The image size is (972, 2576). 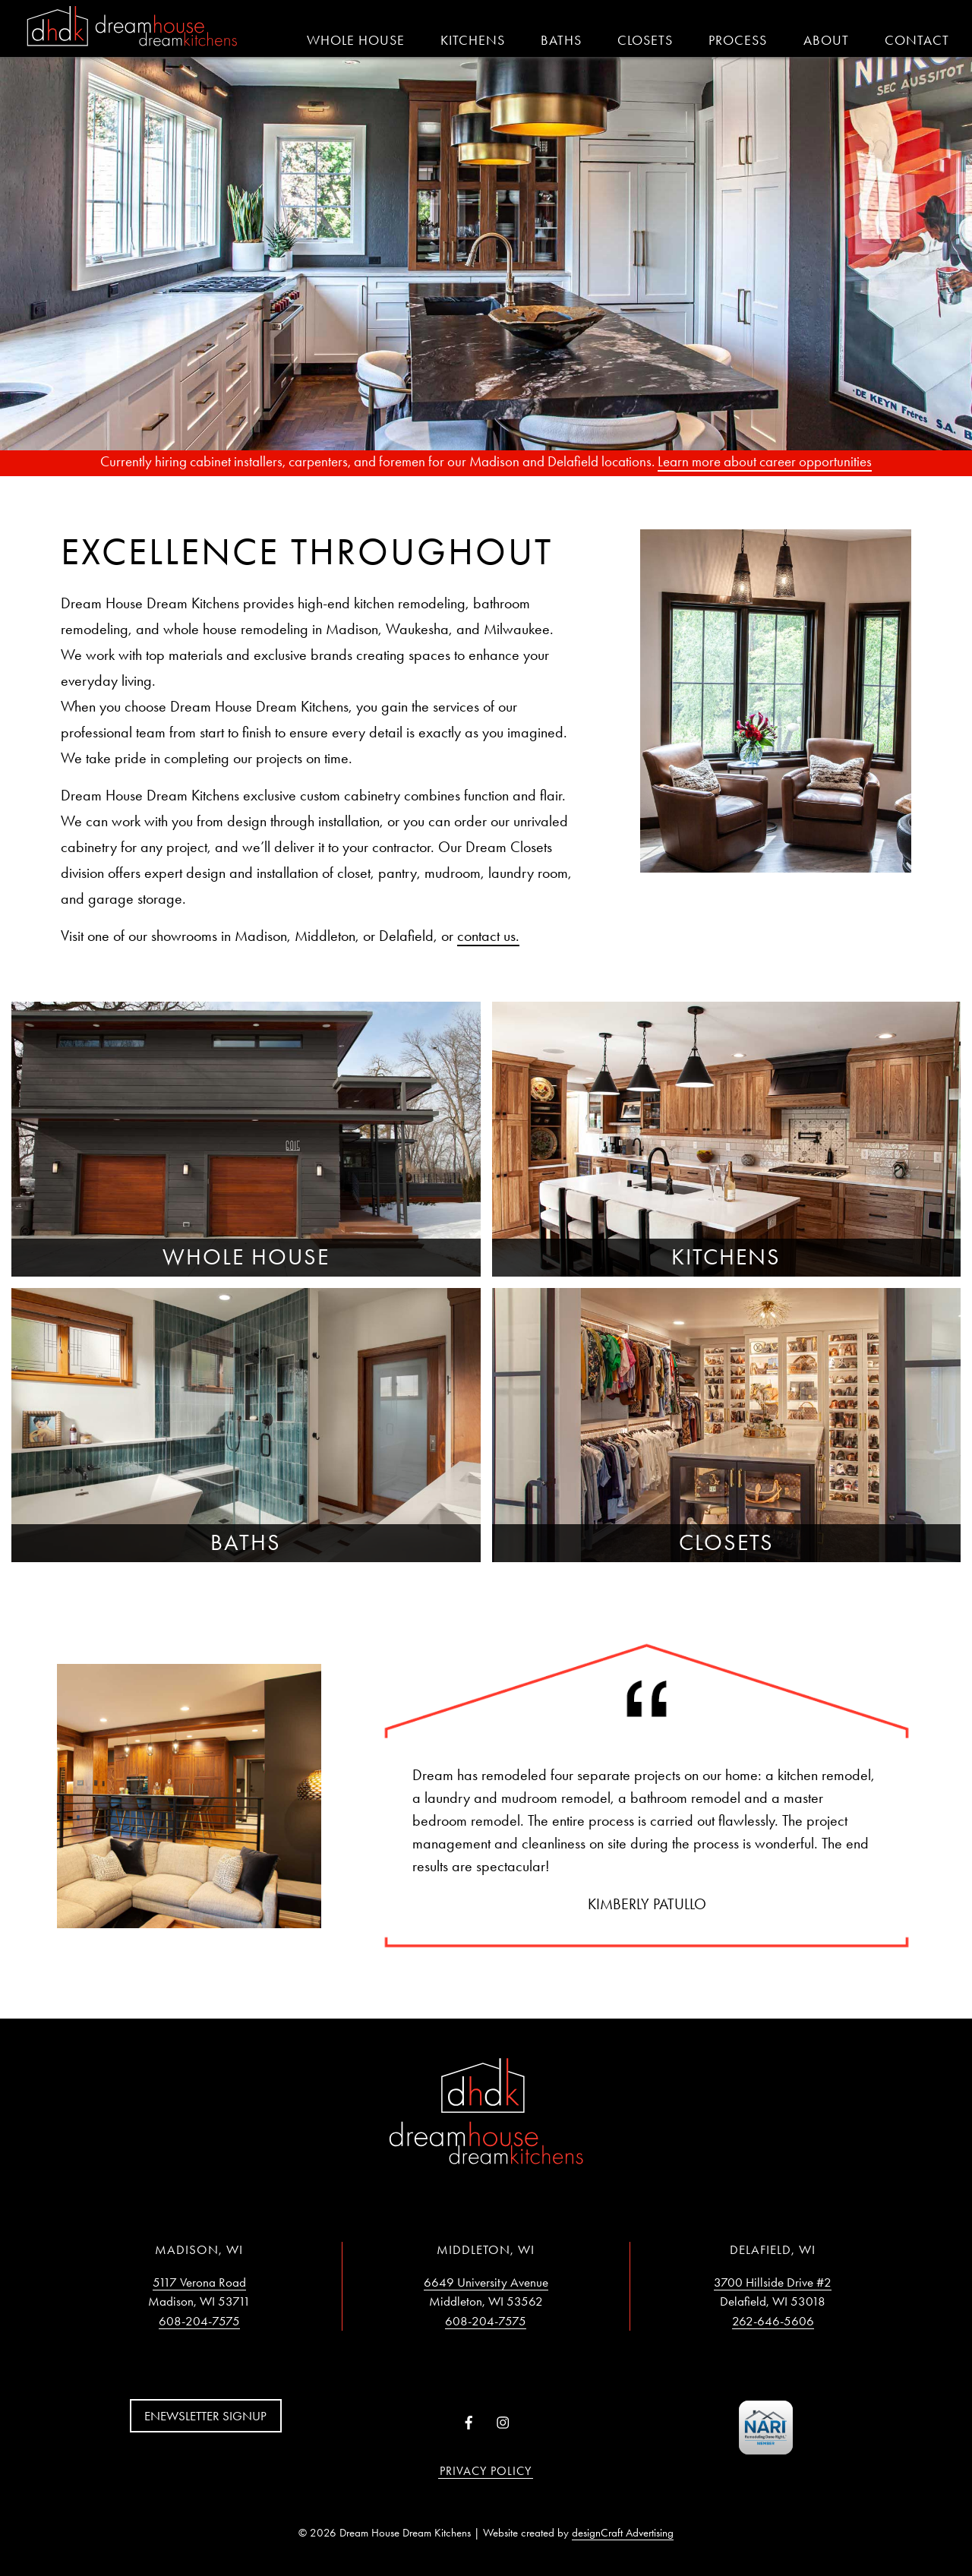 What do you see at coordinates (469, 2424) in the screenshot?
I see `[Visit us on Facebook]` at bounding box center [469, 2424].